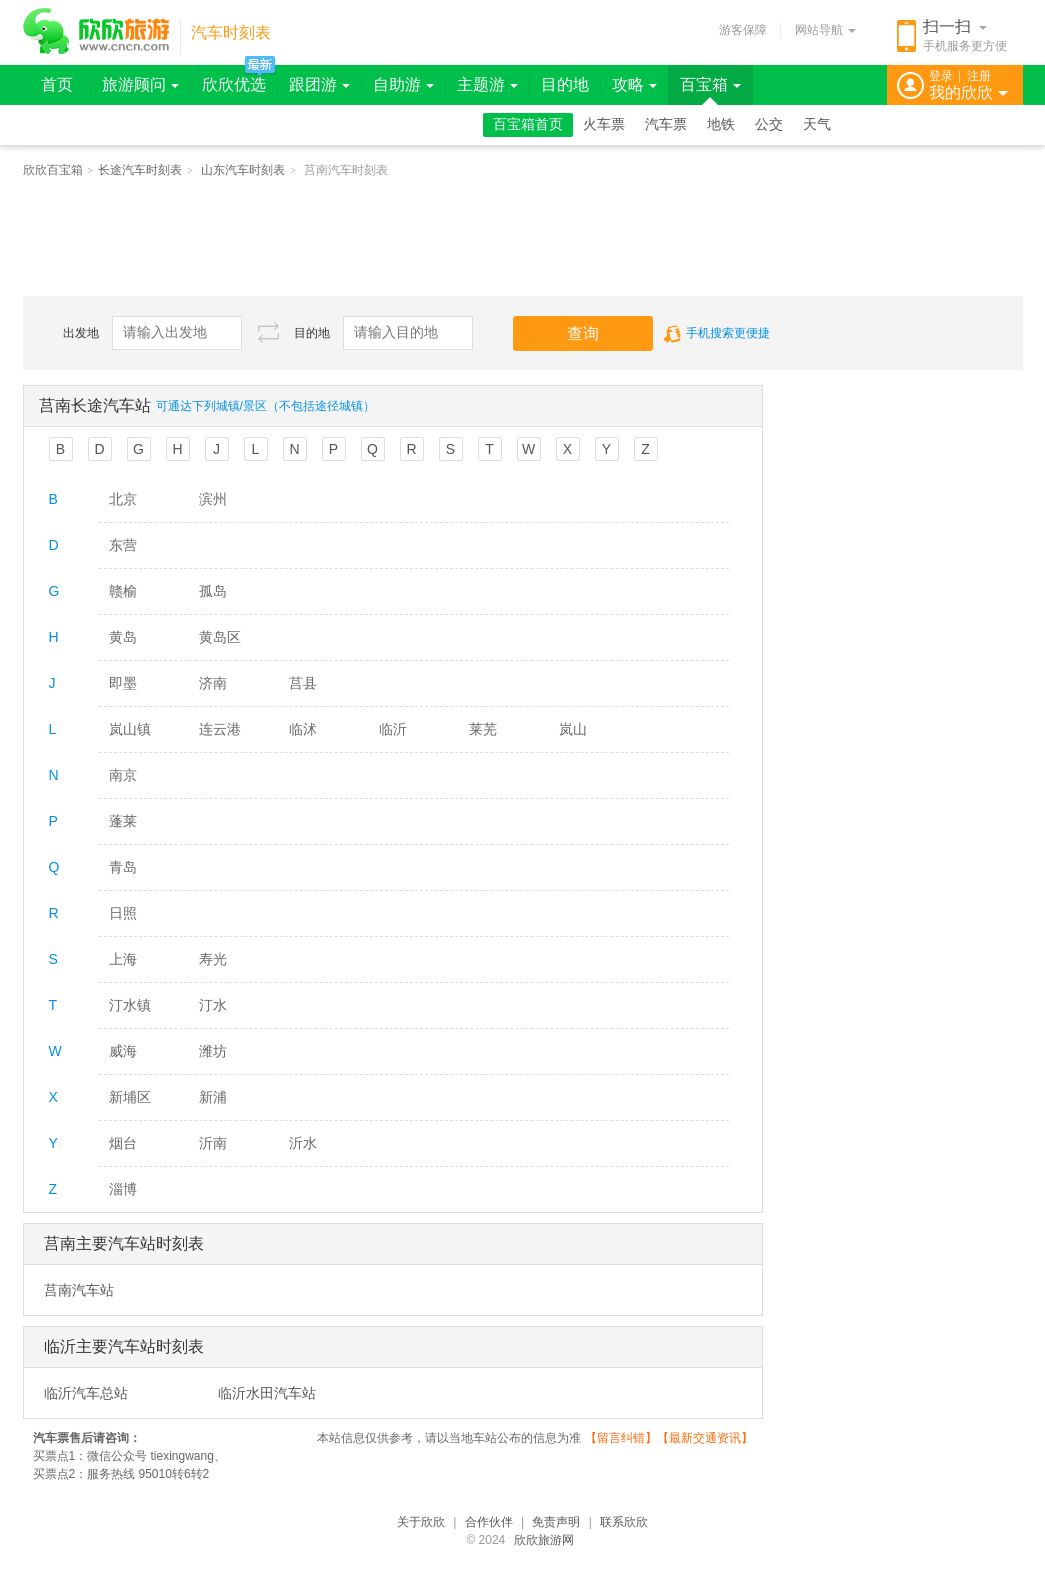  Describe the element at coordinates (130, 729) in the screenshot. I see `岚山镇` at that location.